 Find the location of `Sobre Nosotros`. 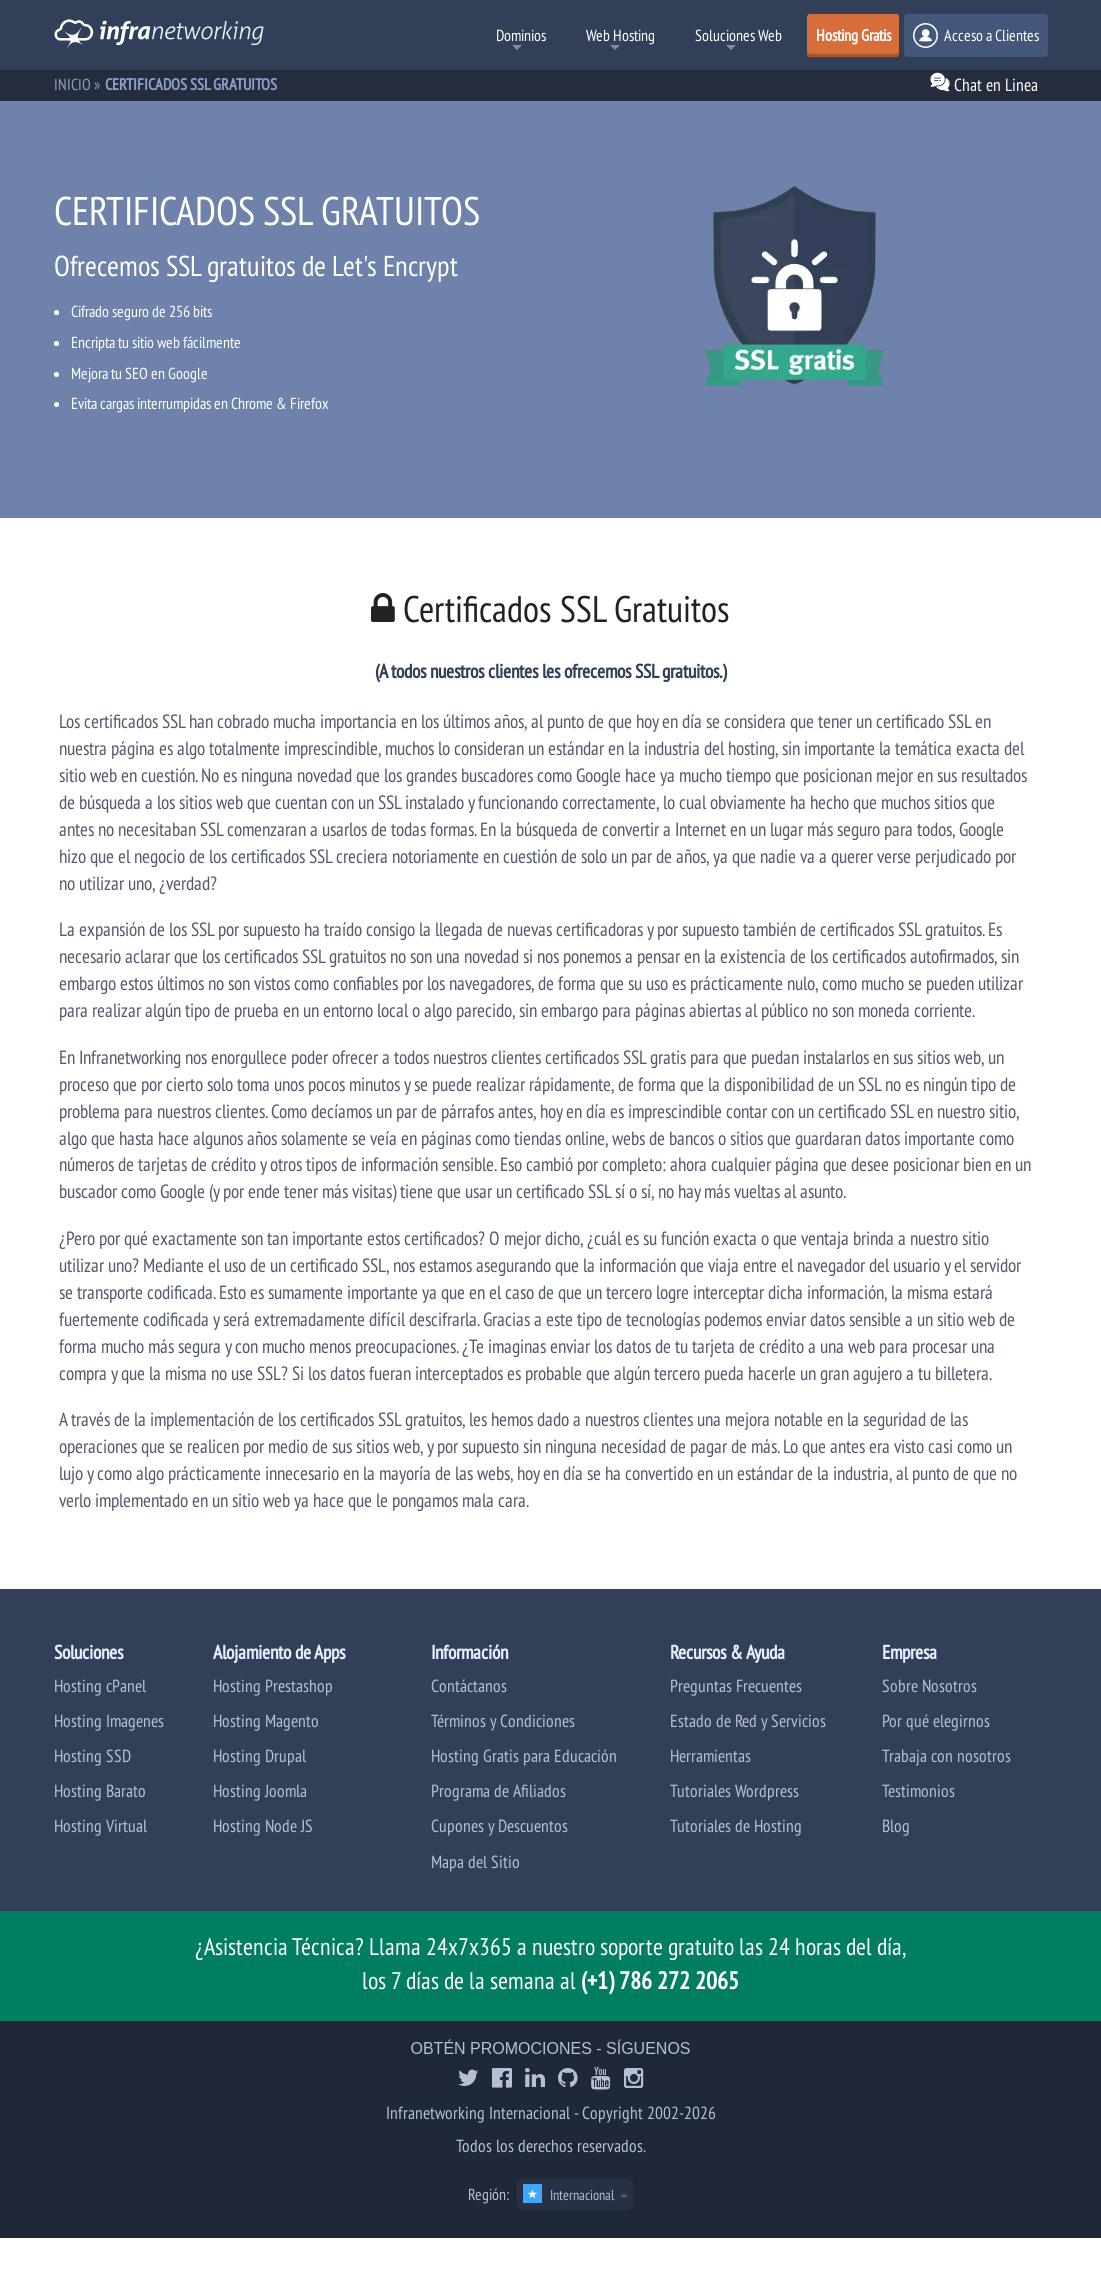

Sobre Nosotros is located at coordinates (929, 1685).